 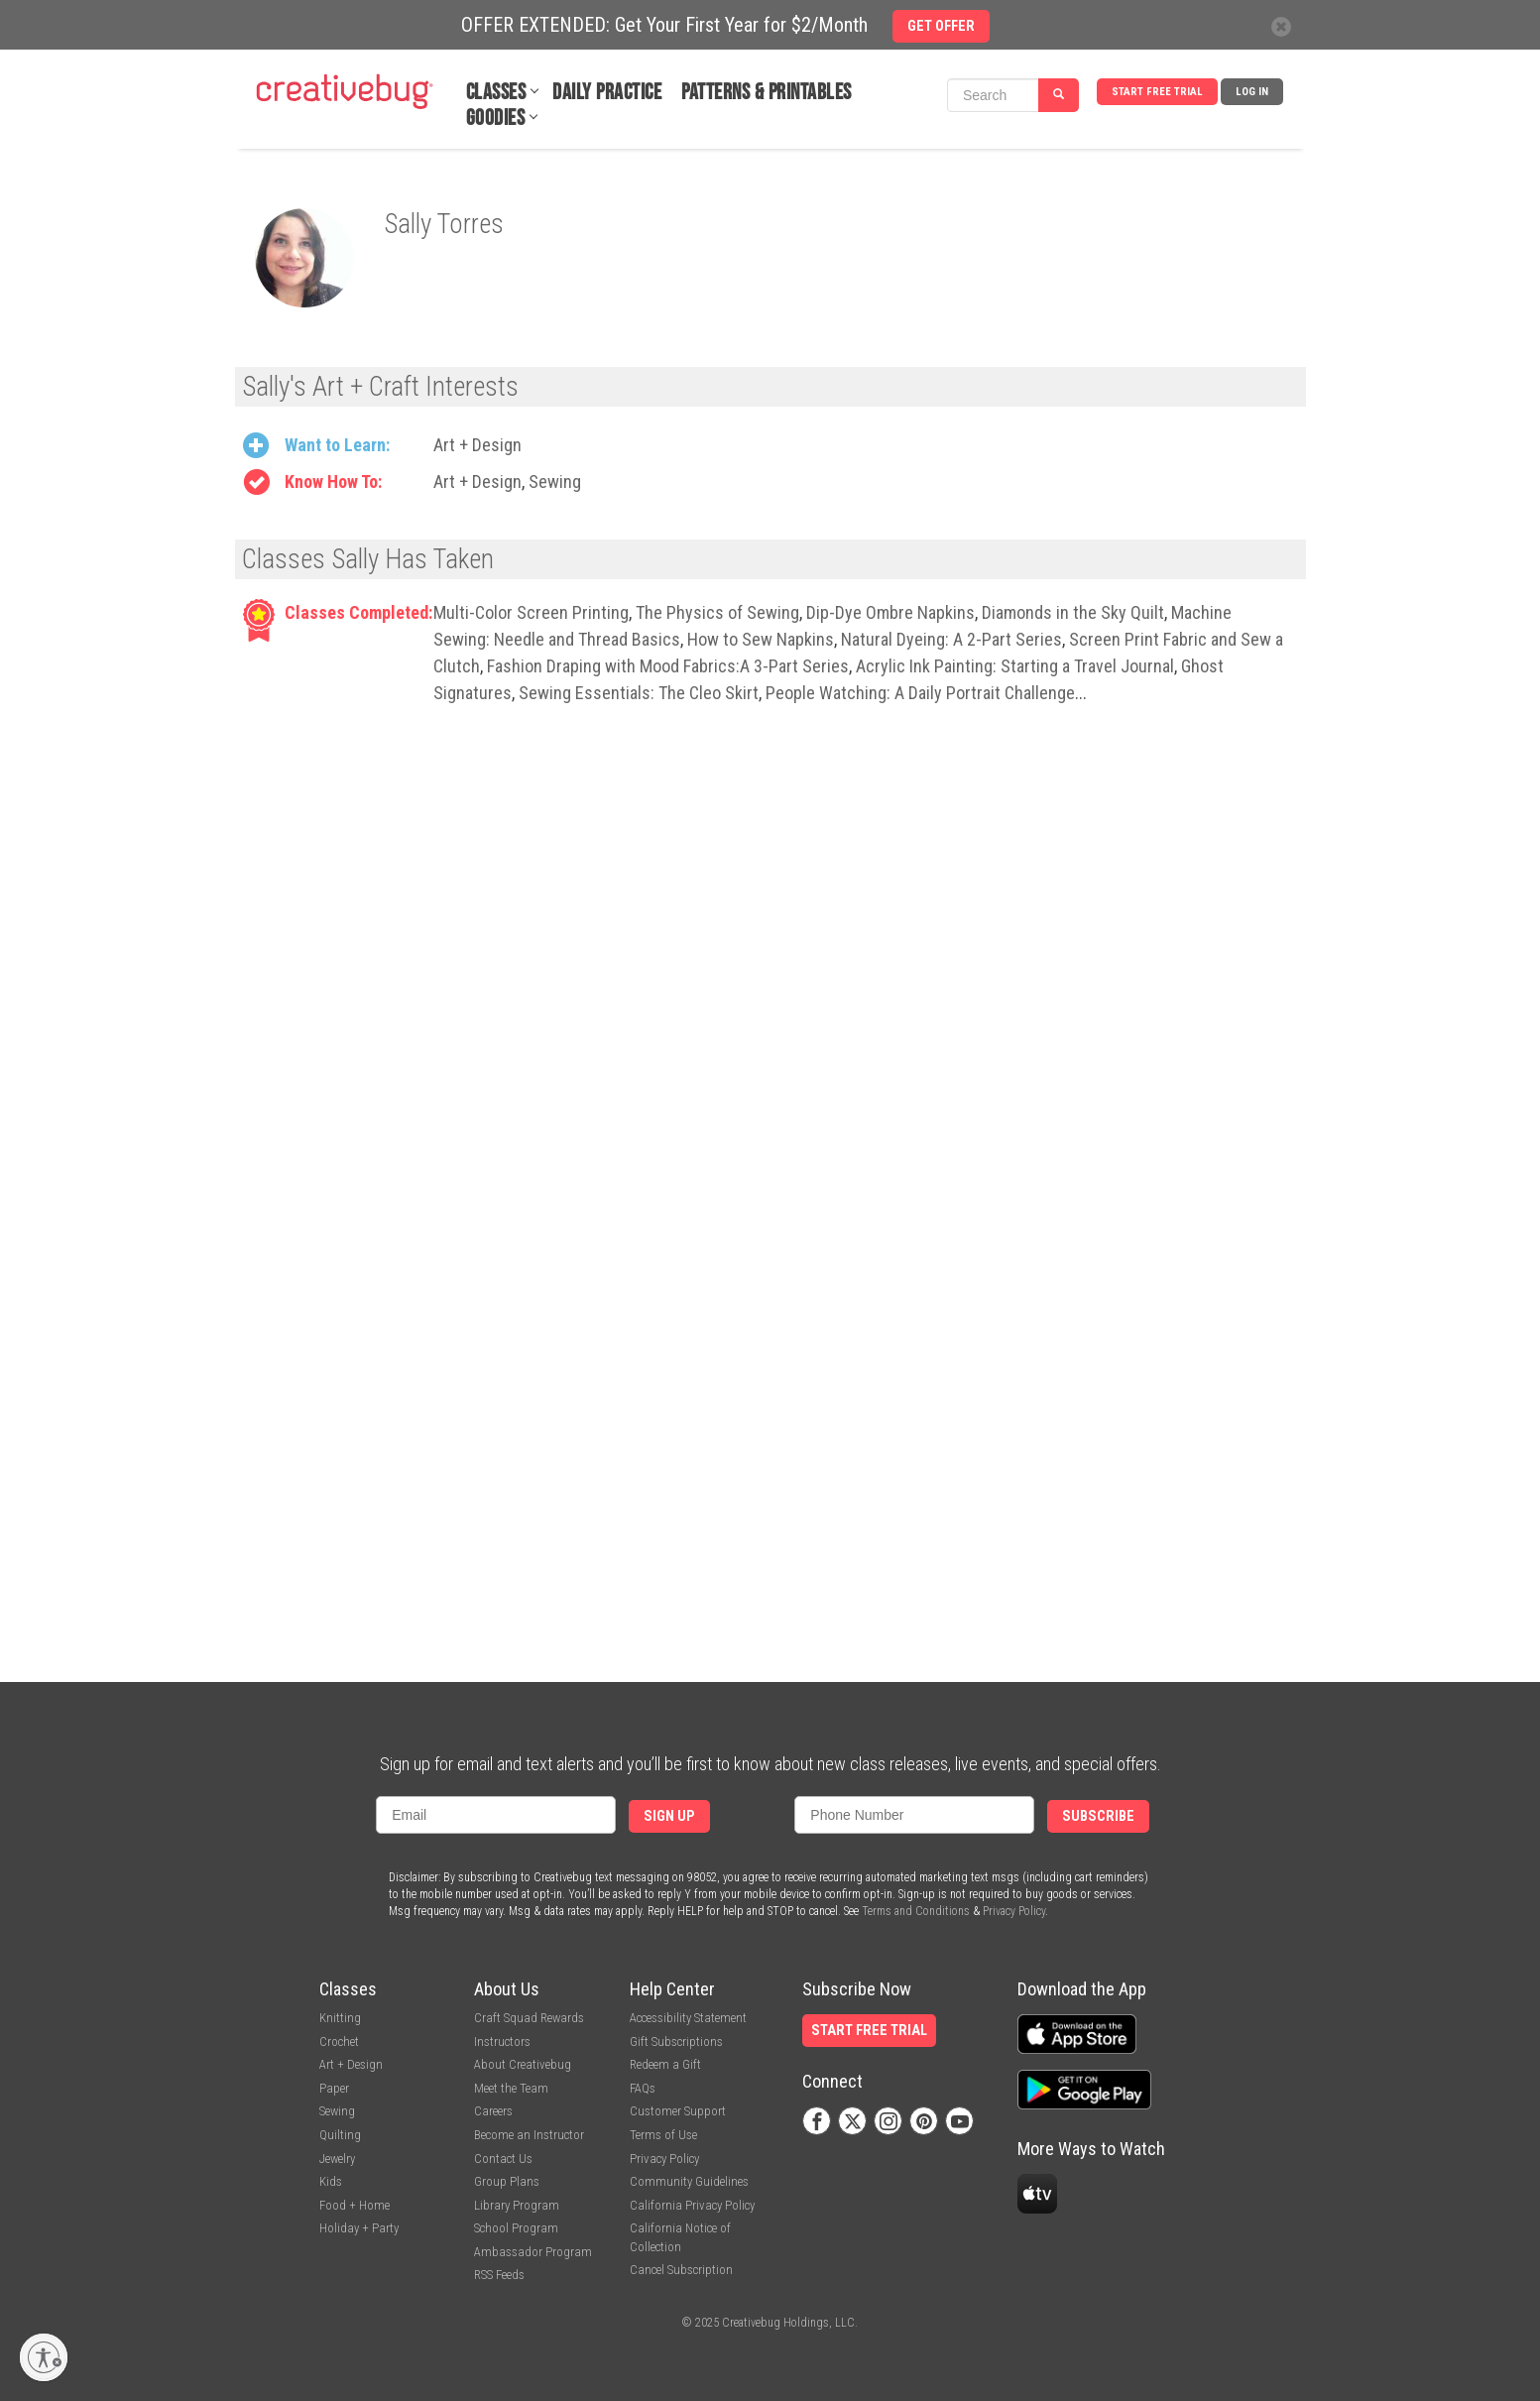 What do you see at coordinates (760, 639) in the screenshot?
I see `How to Sew Napkins` at bounding box center [760, 639].